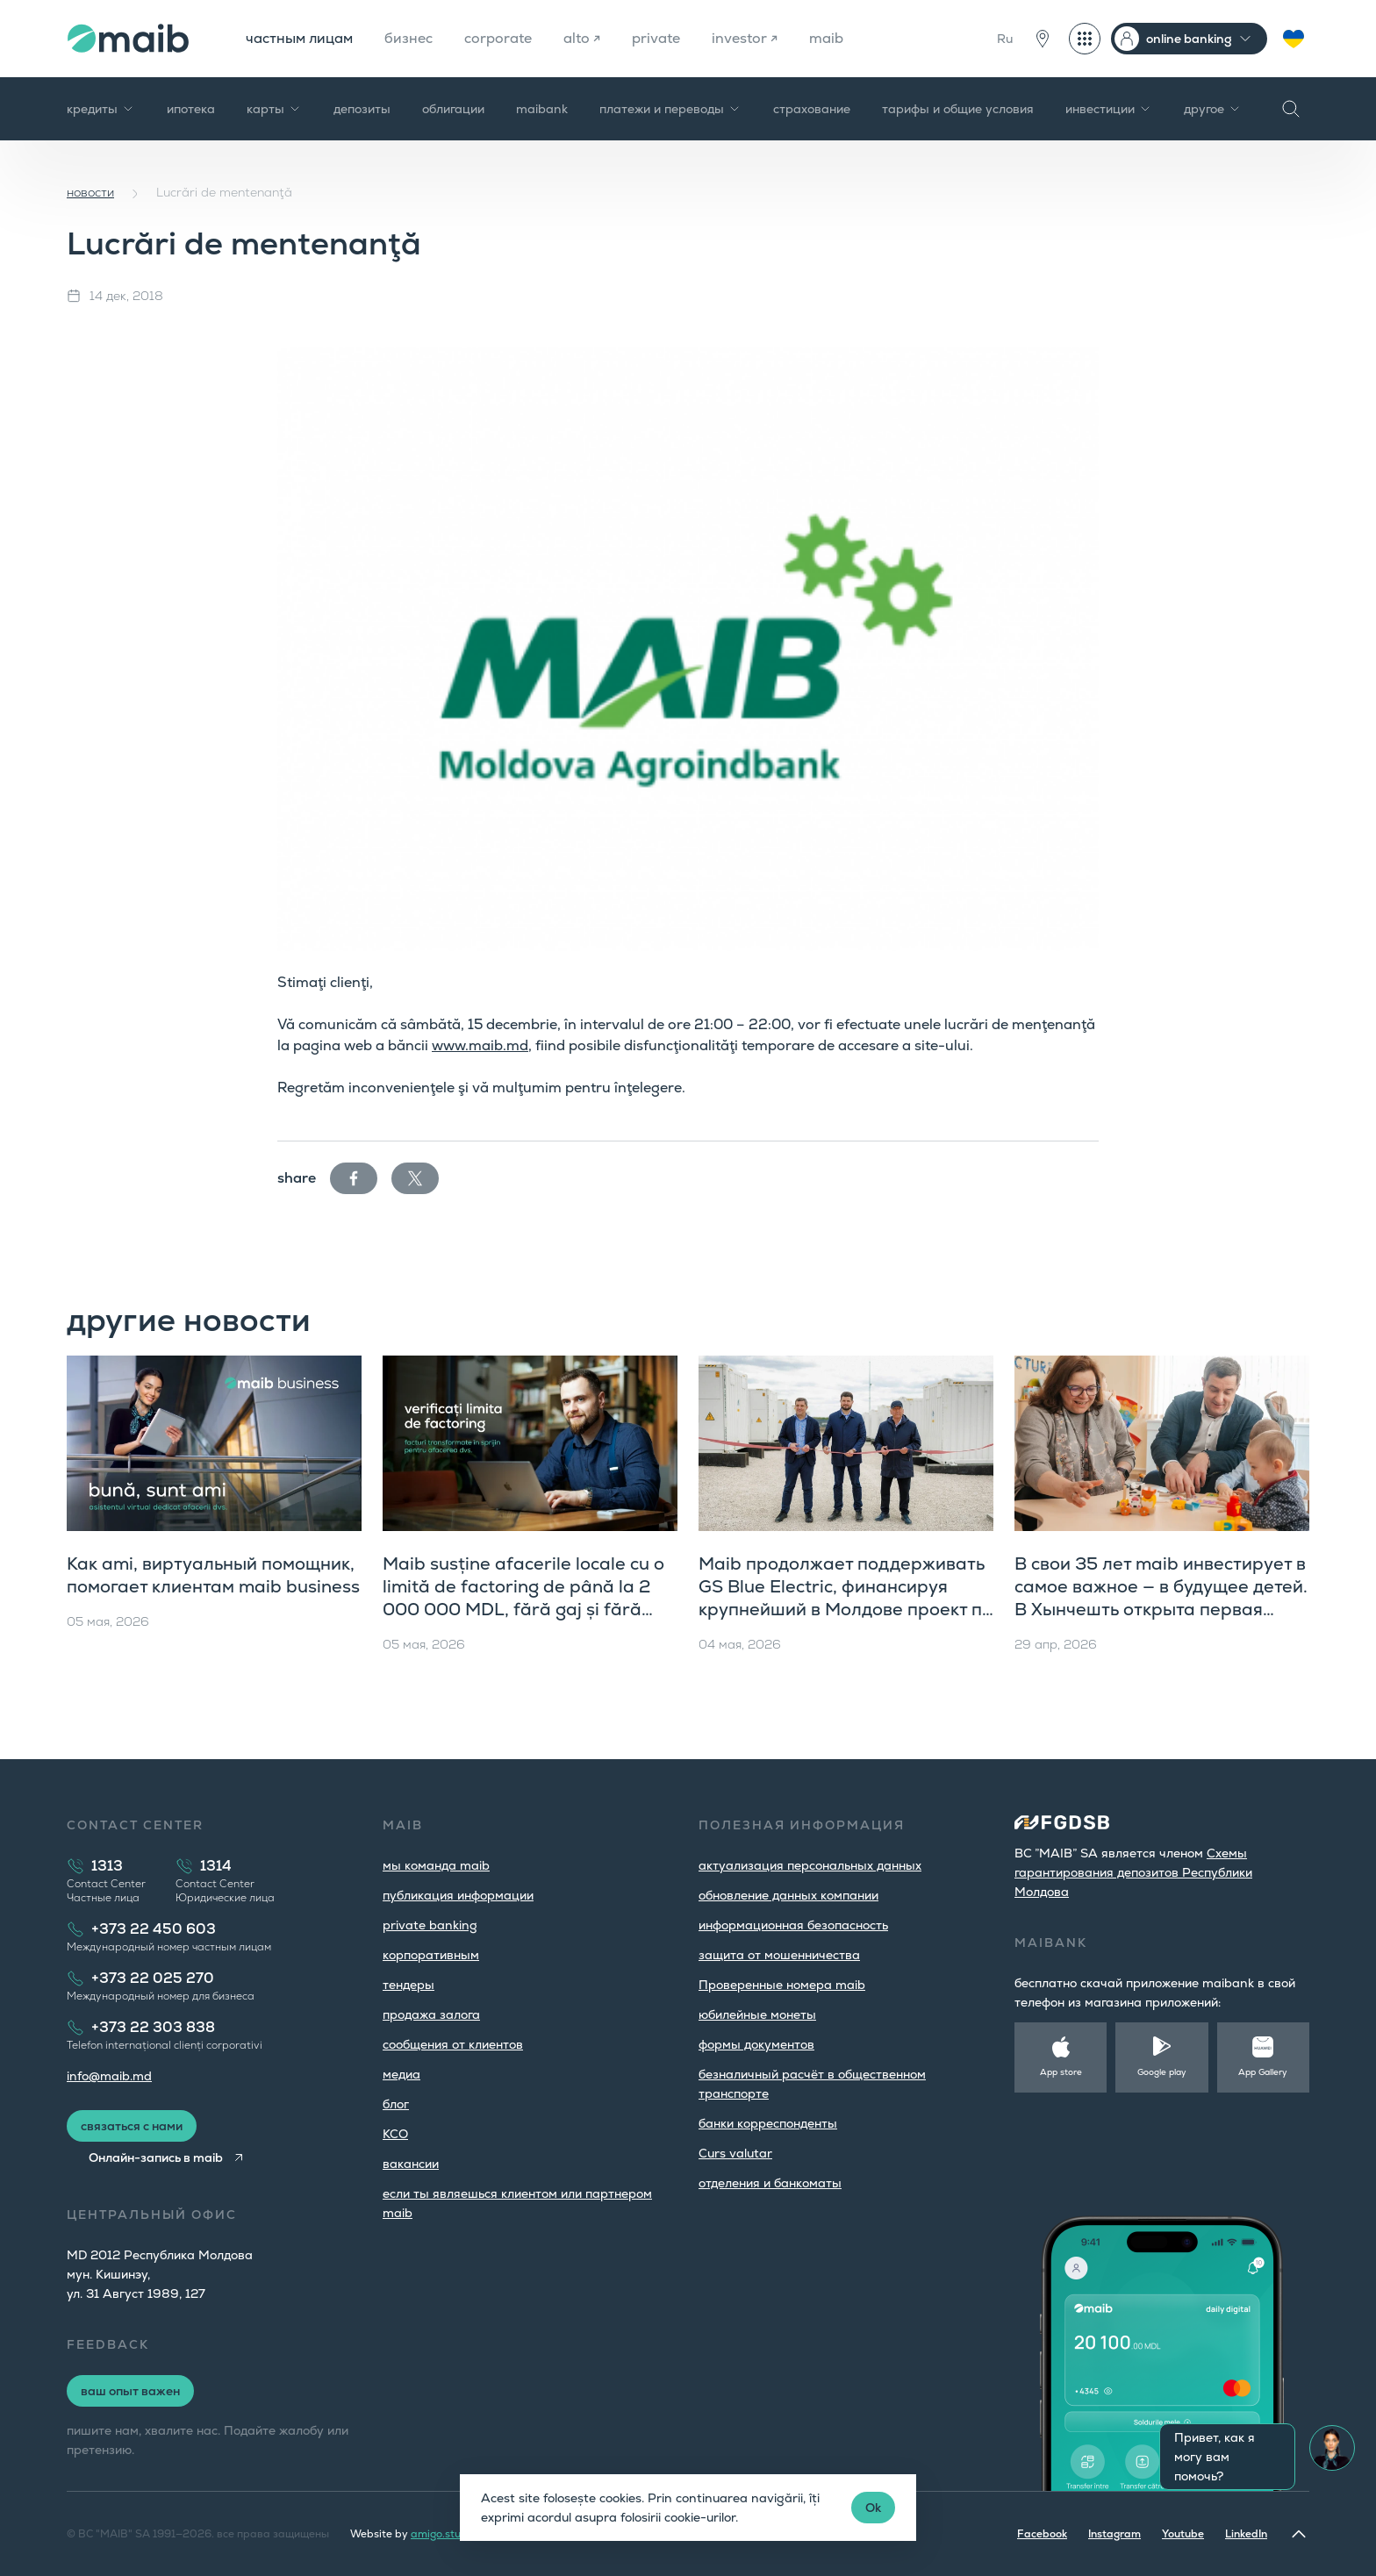 This screenshot has height=2576, width=1376. What do you see at coordinates (768, 2123) in the screenshot?
I see `банки корреспонденты` at bounding box center [768, 2123].